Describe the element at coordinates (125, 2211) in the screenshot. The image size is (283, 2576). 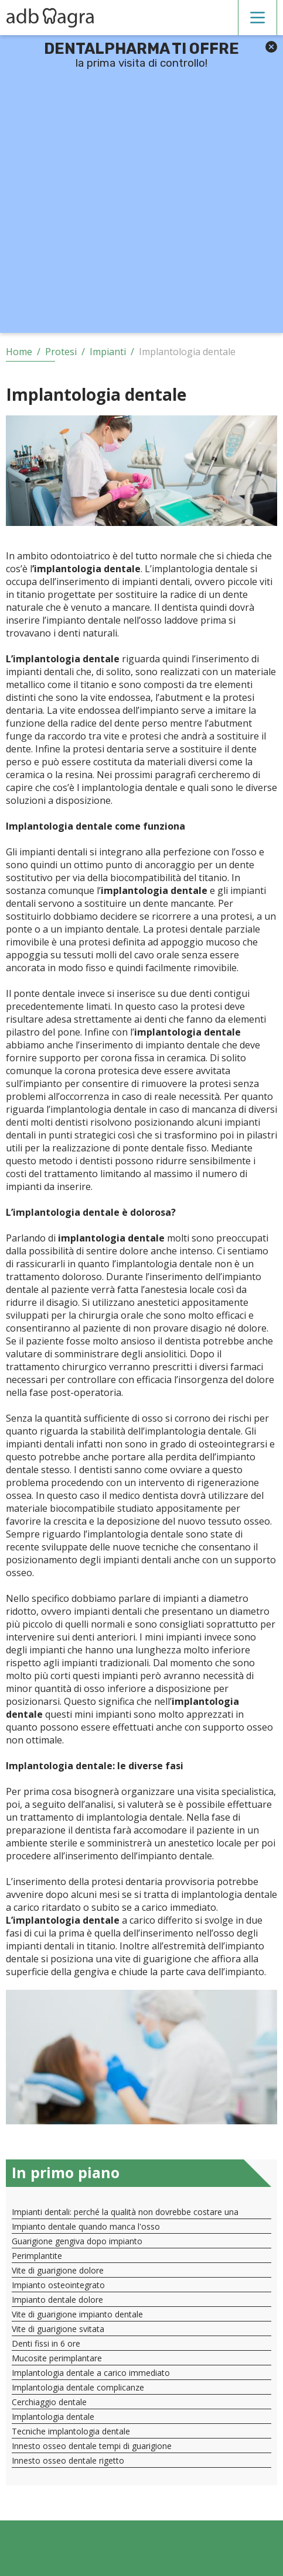
I see `Impianti dentali: perché la qualità non dovrebbe costare una` at that location.